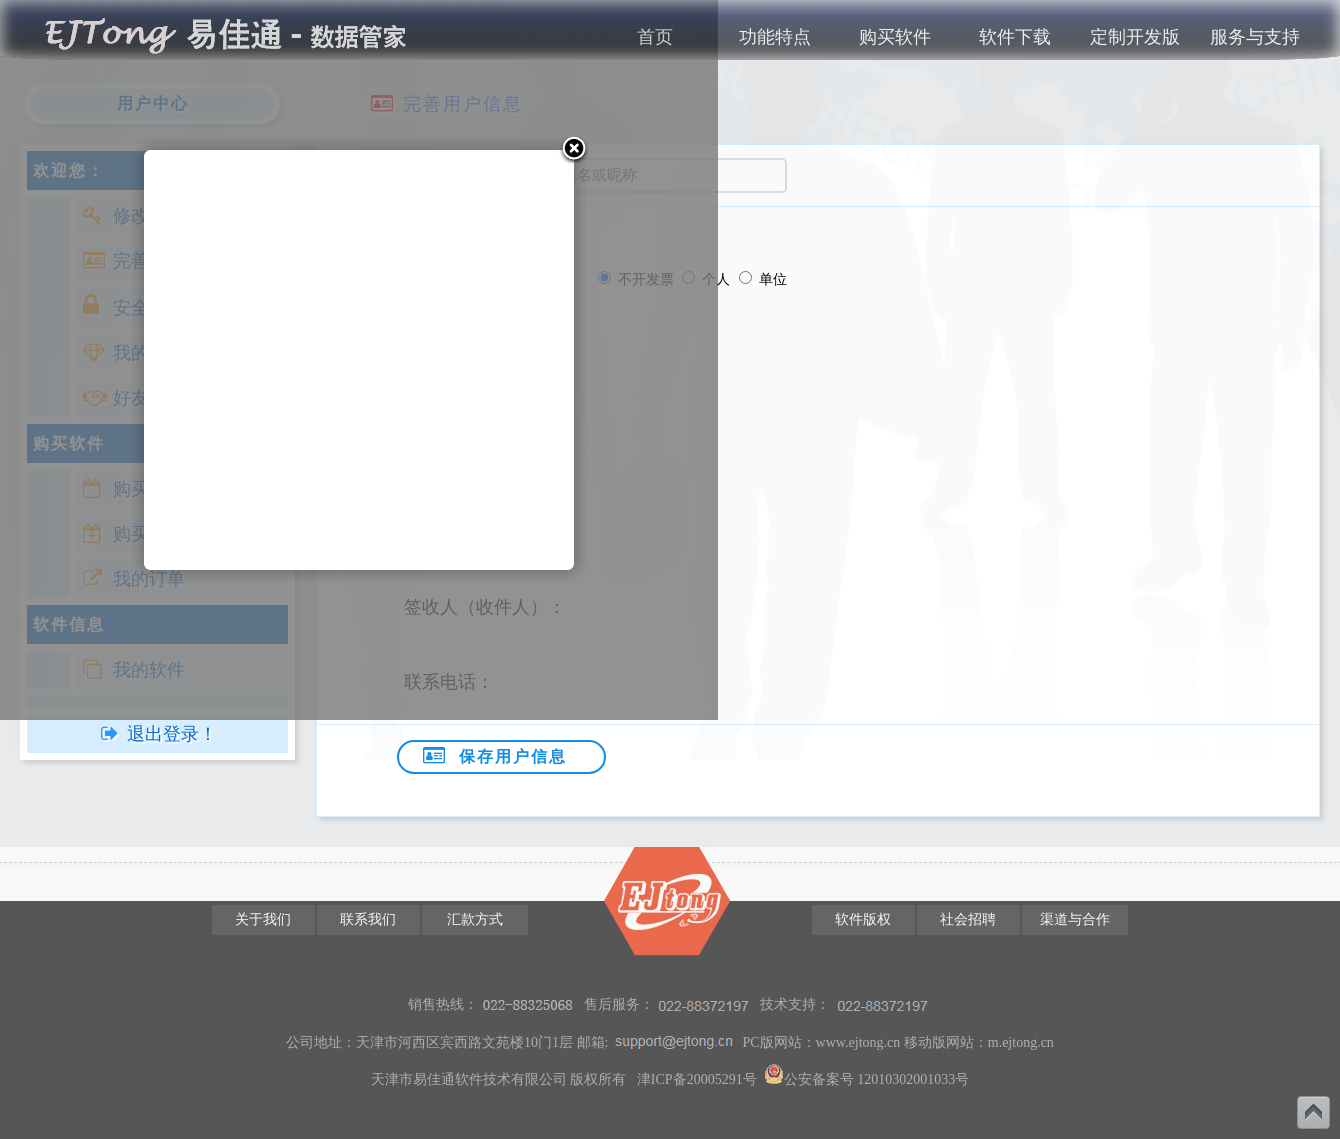  I want to click on 购买软件, so click(895, 37).